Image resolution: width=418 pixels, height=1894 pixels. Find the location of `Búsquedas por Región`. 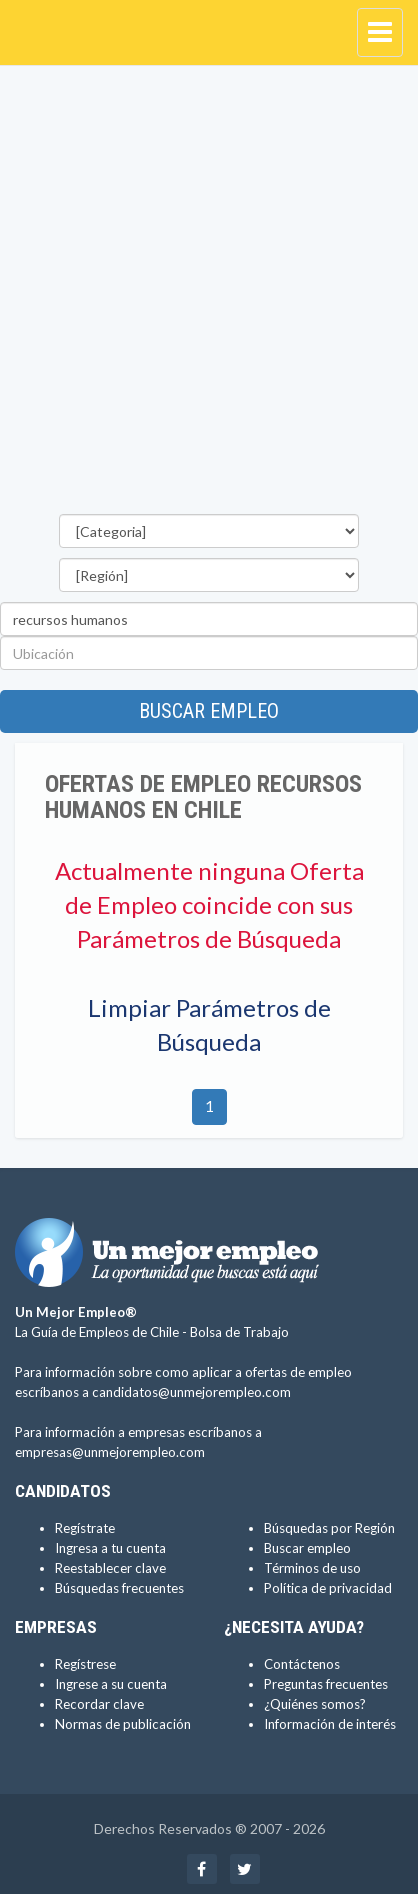

Búsquedas por Región is located at coordinates (329, 1528).